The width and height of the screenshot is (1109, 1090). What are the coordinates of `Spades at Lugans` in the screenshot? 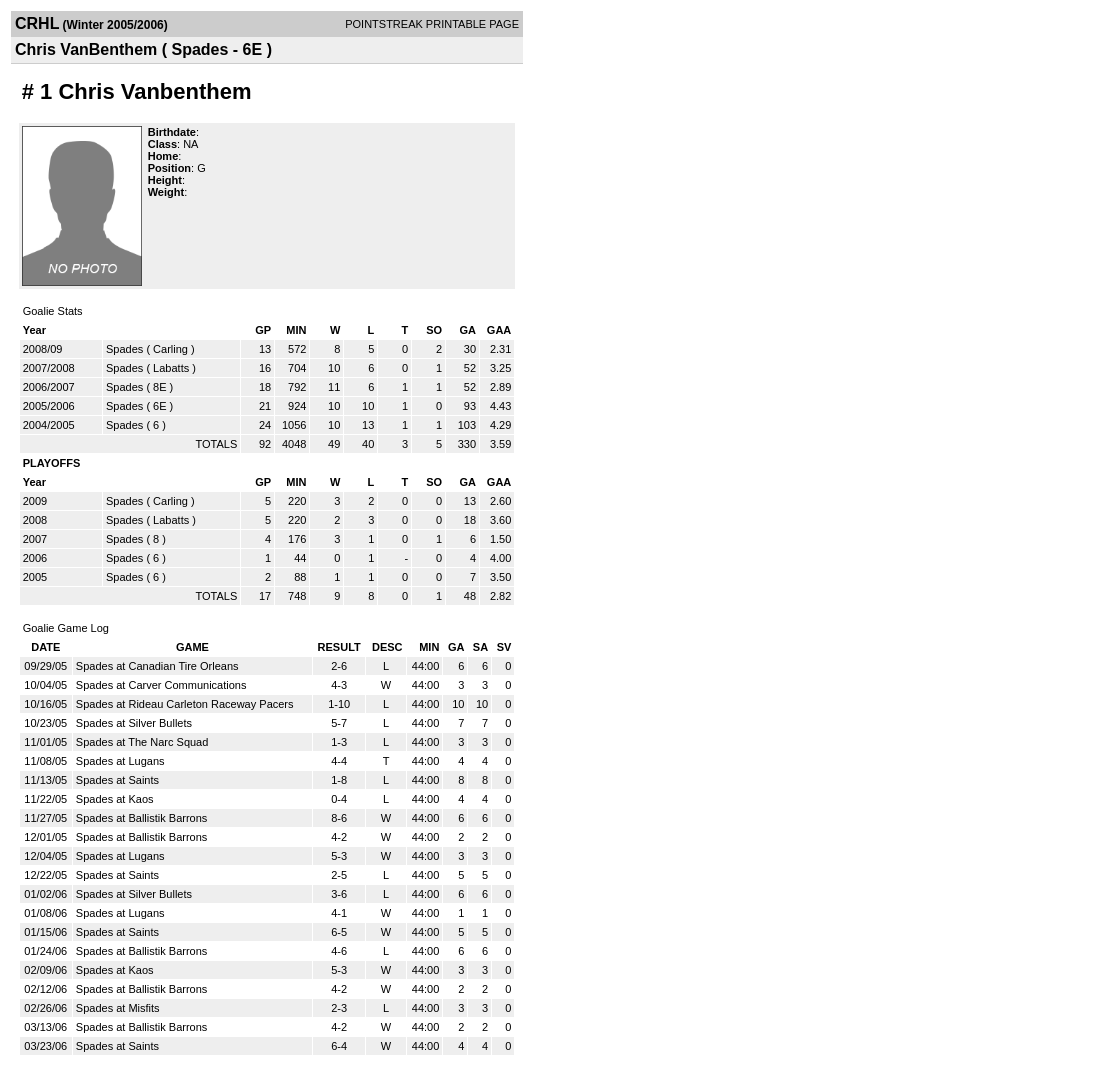 It's located at (120, 761).